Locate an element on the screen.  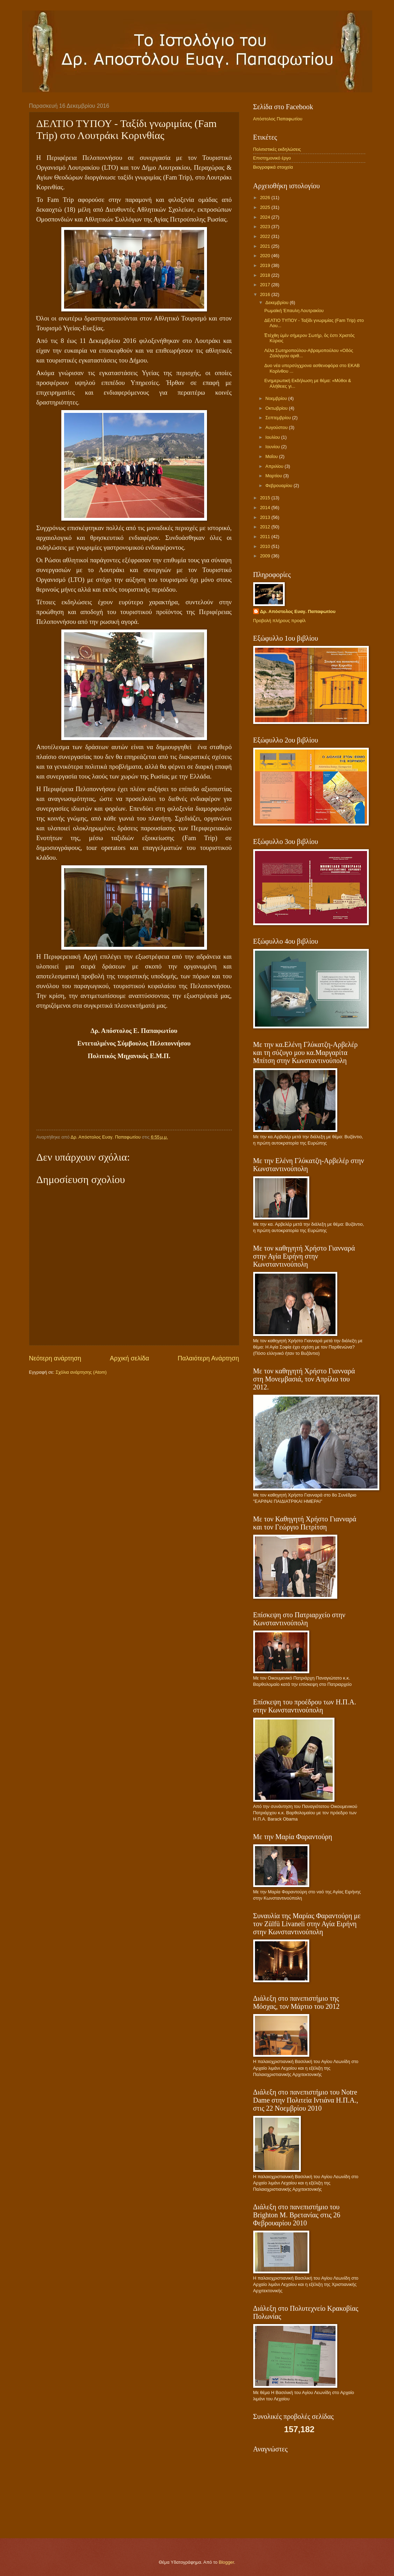
2019 is located at coordinates (265, 265).